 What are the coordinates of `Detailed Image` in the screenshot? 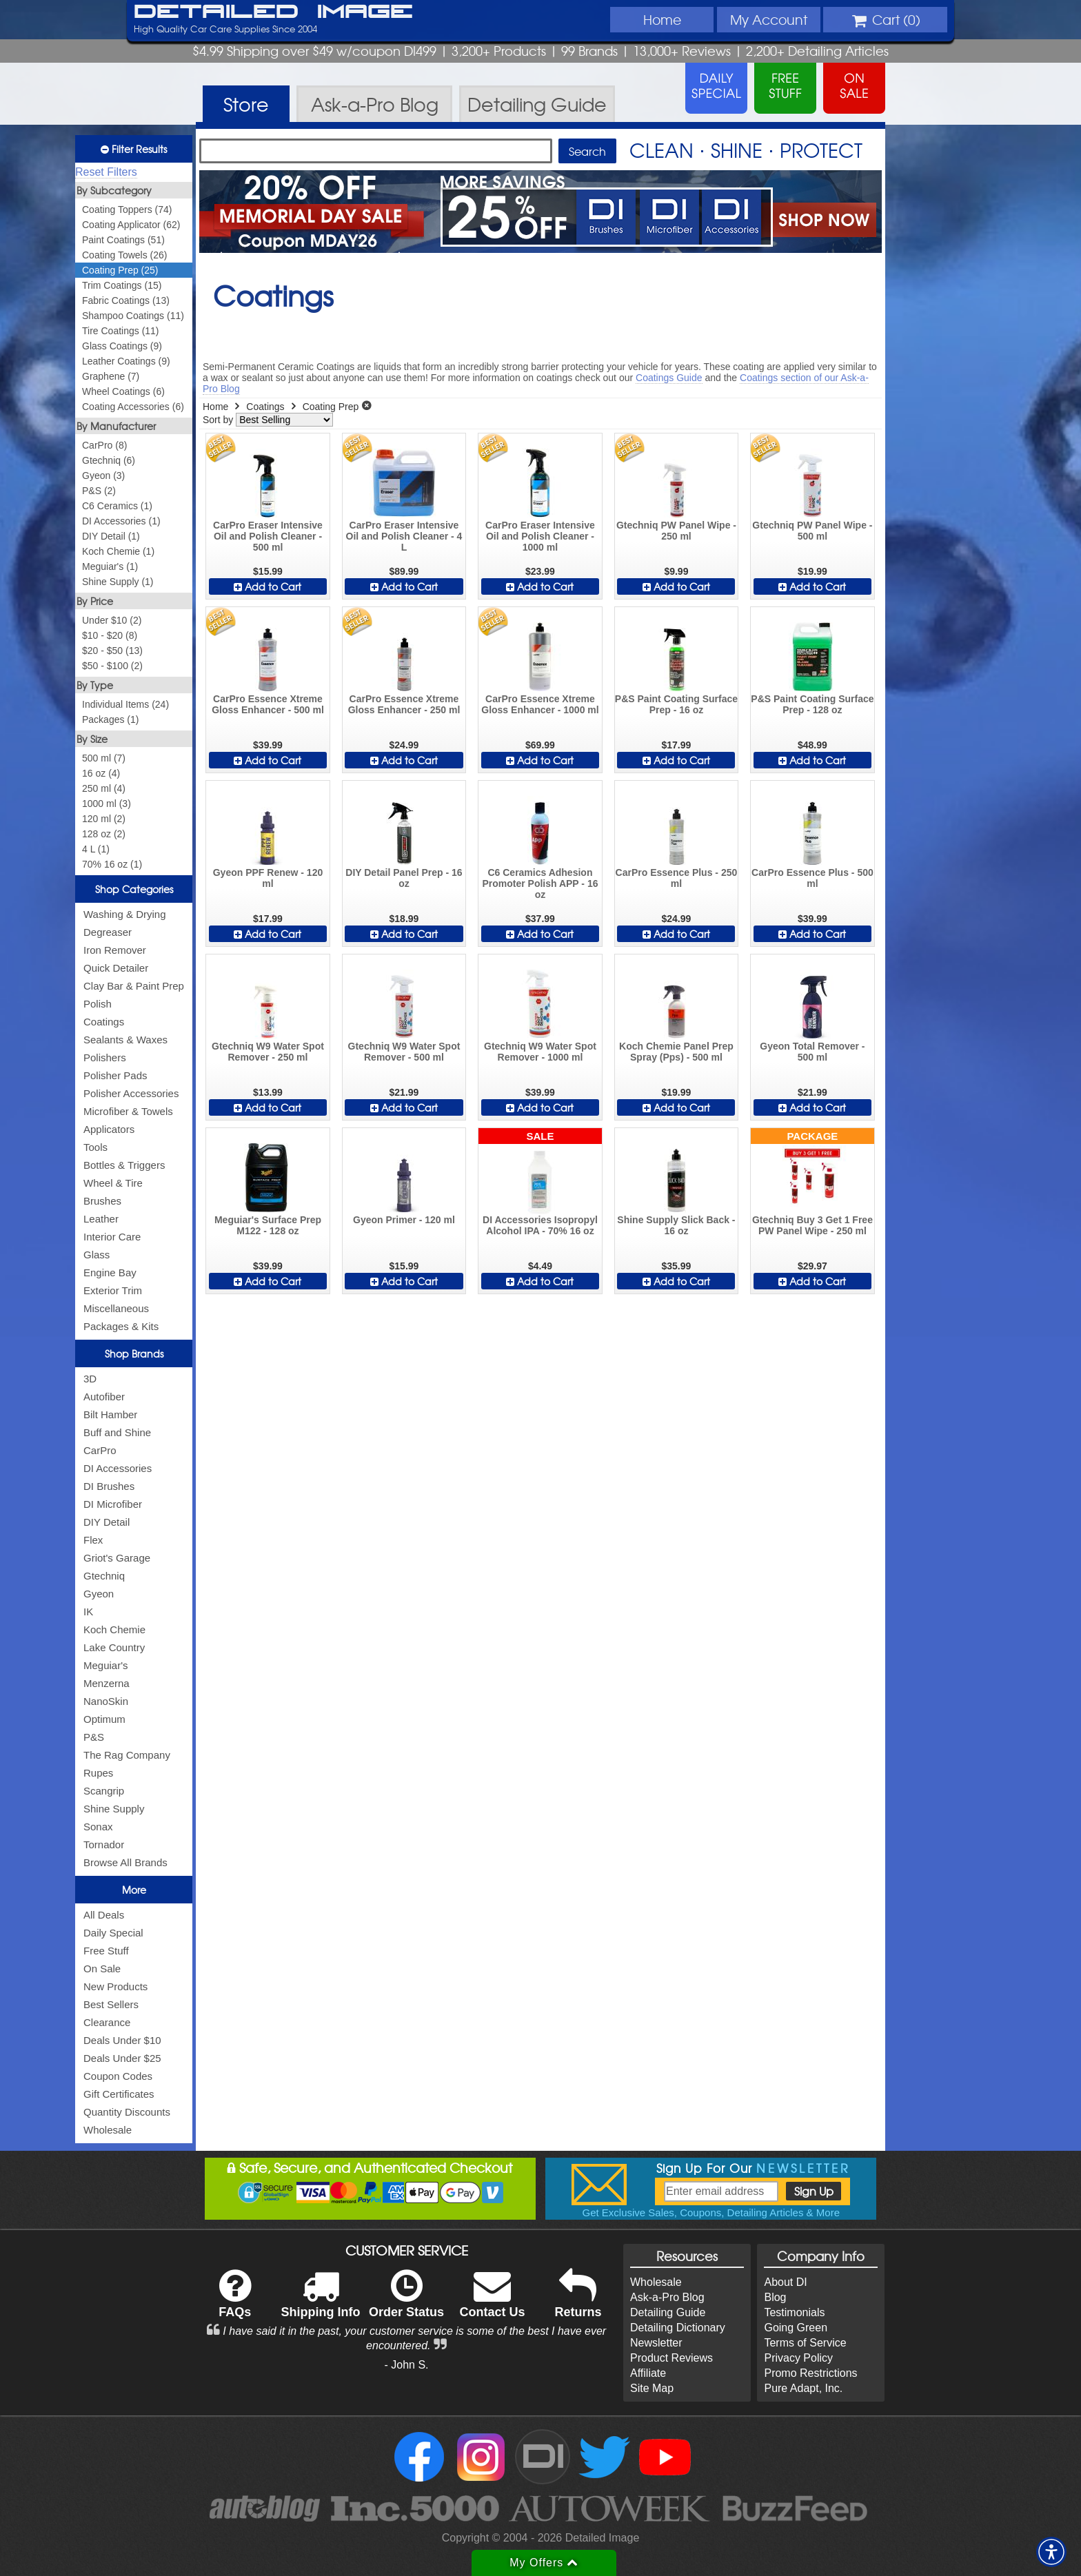 It's located at (273, 12).